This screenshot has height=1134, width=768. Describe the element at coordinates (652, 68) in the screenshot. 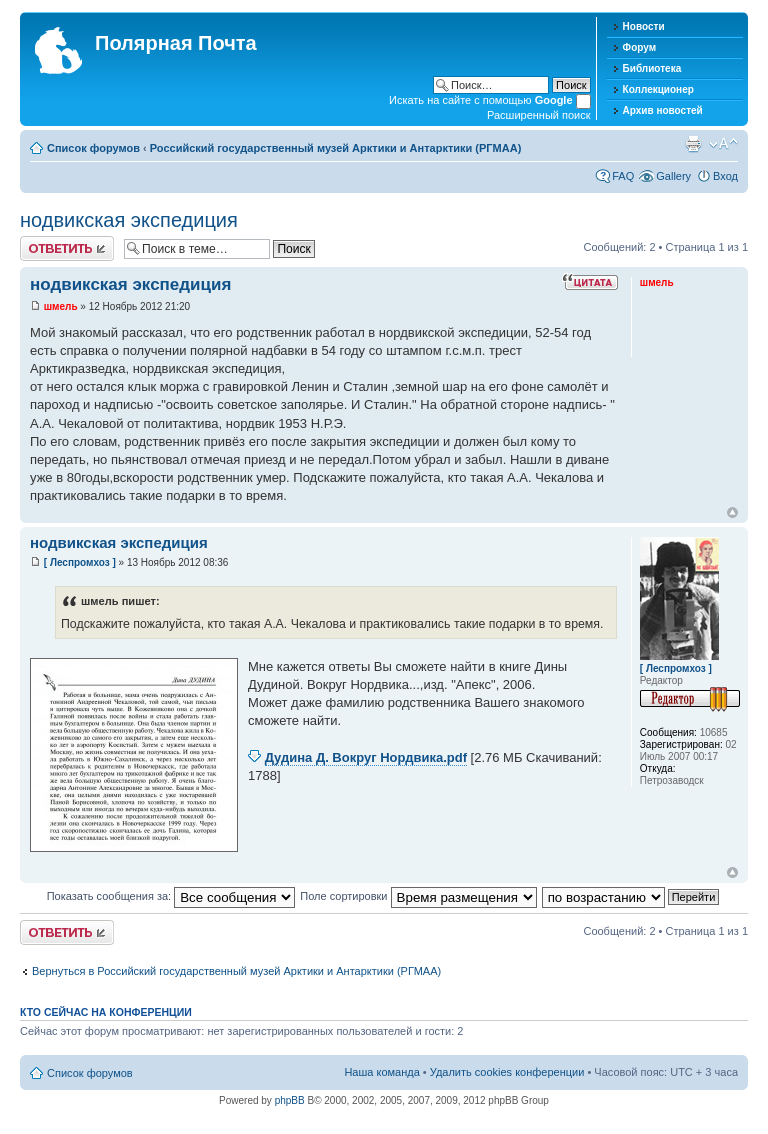

I see `Библиотека` at that location.